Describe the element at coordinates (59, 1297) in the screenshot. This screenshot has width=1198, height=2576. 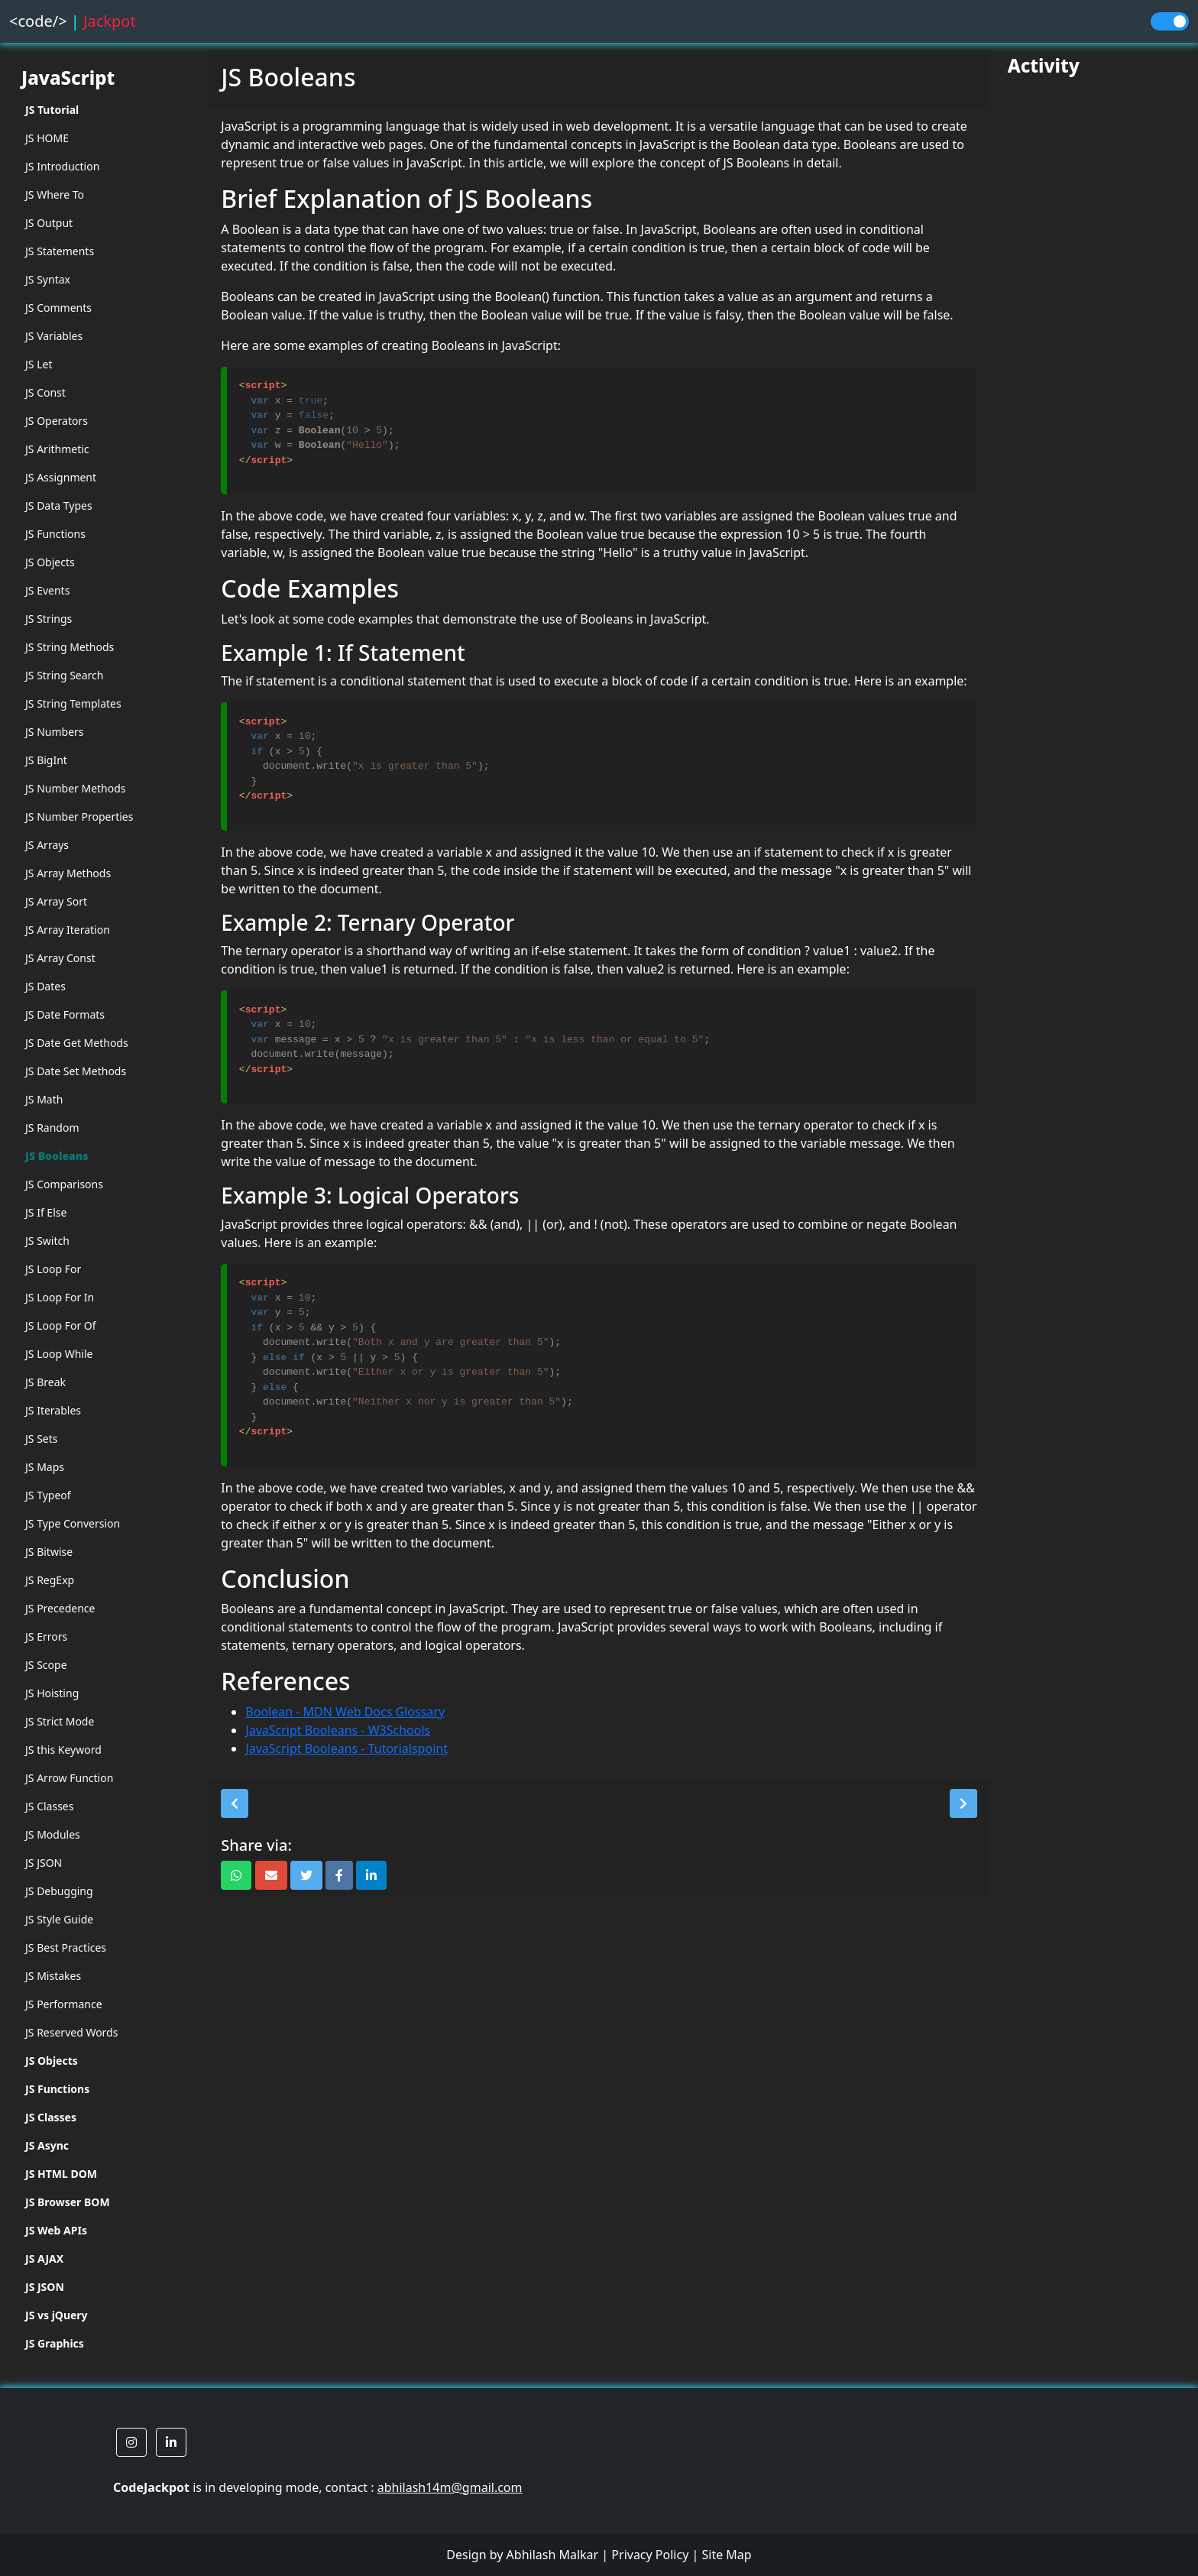
I see `JS Loop For In` at that location.